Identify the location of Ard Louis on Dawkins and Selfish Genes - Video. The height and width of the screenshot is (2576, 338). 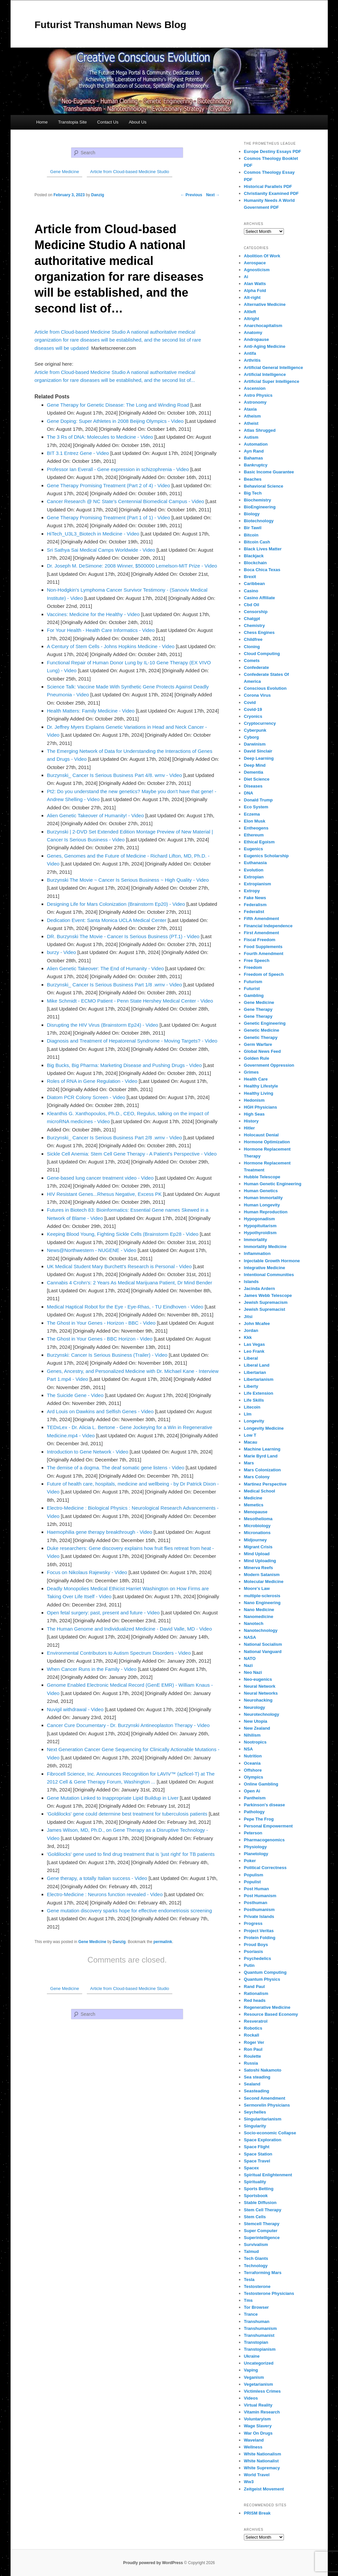
(100, 1411).